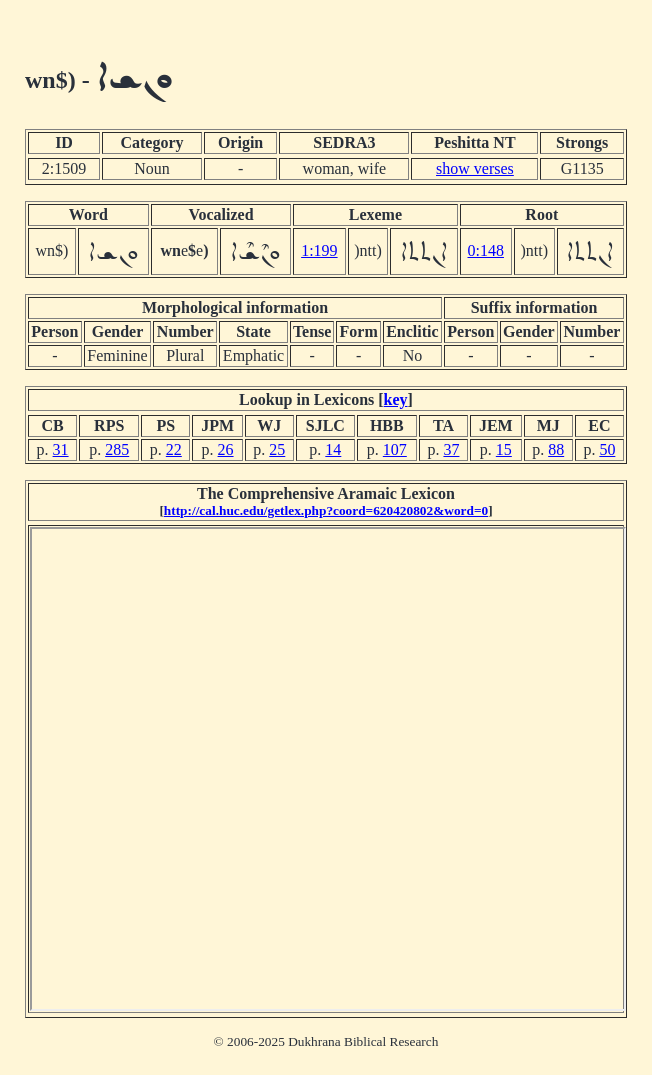 The width and height of the screenshot is (652, 1075). I want to click on key, so click(396, 399).